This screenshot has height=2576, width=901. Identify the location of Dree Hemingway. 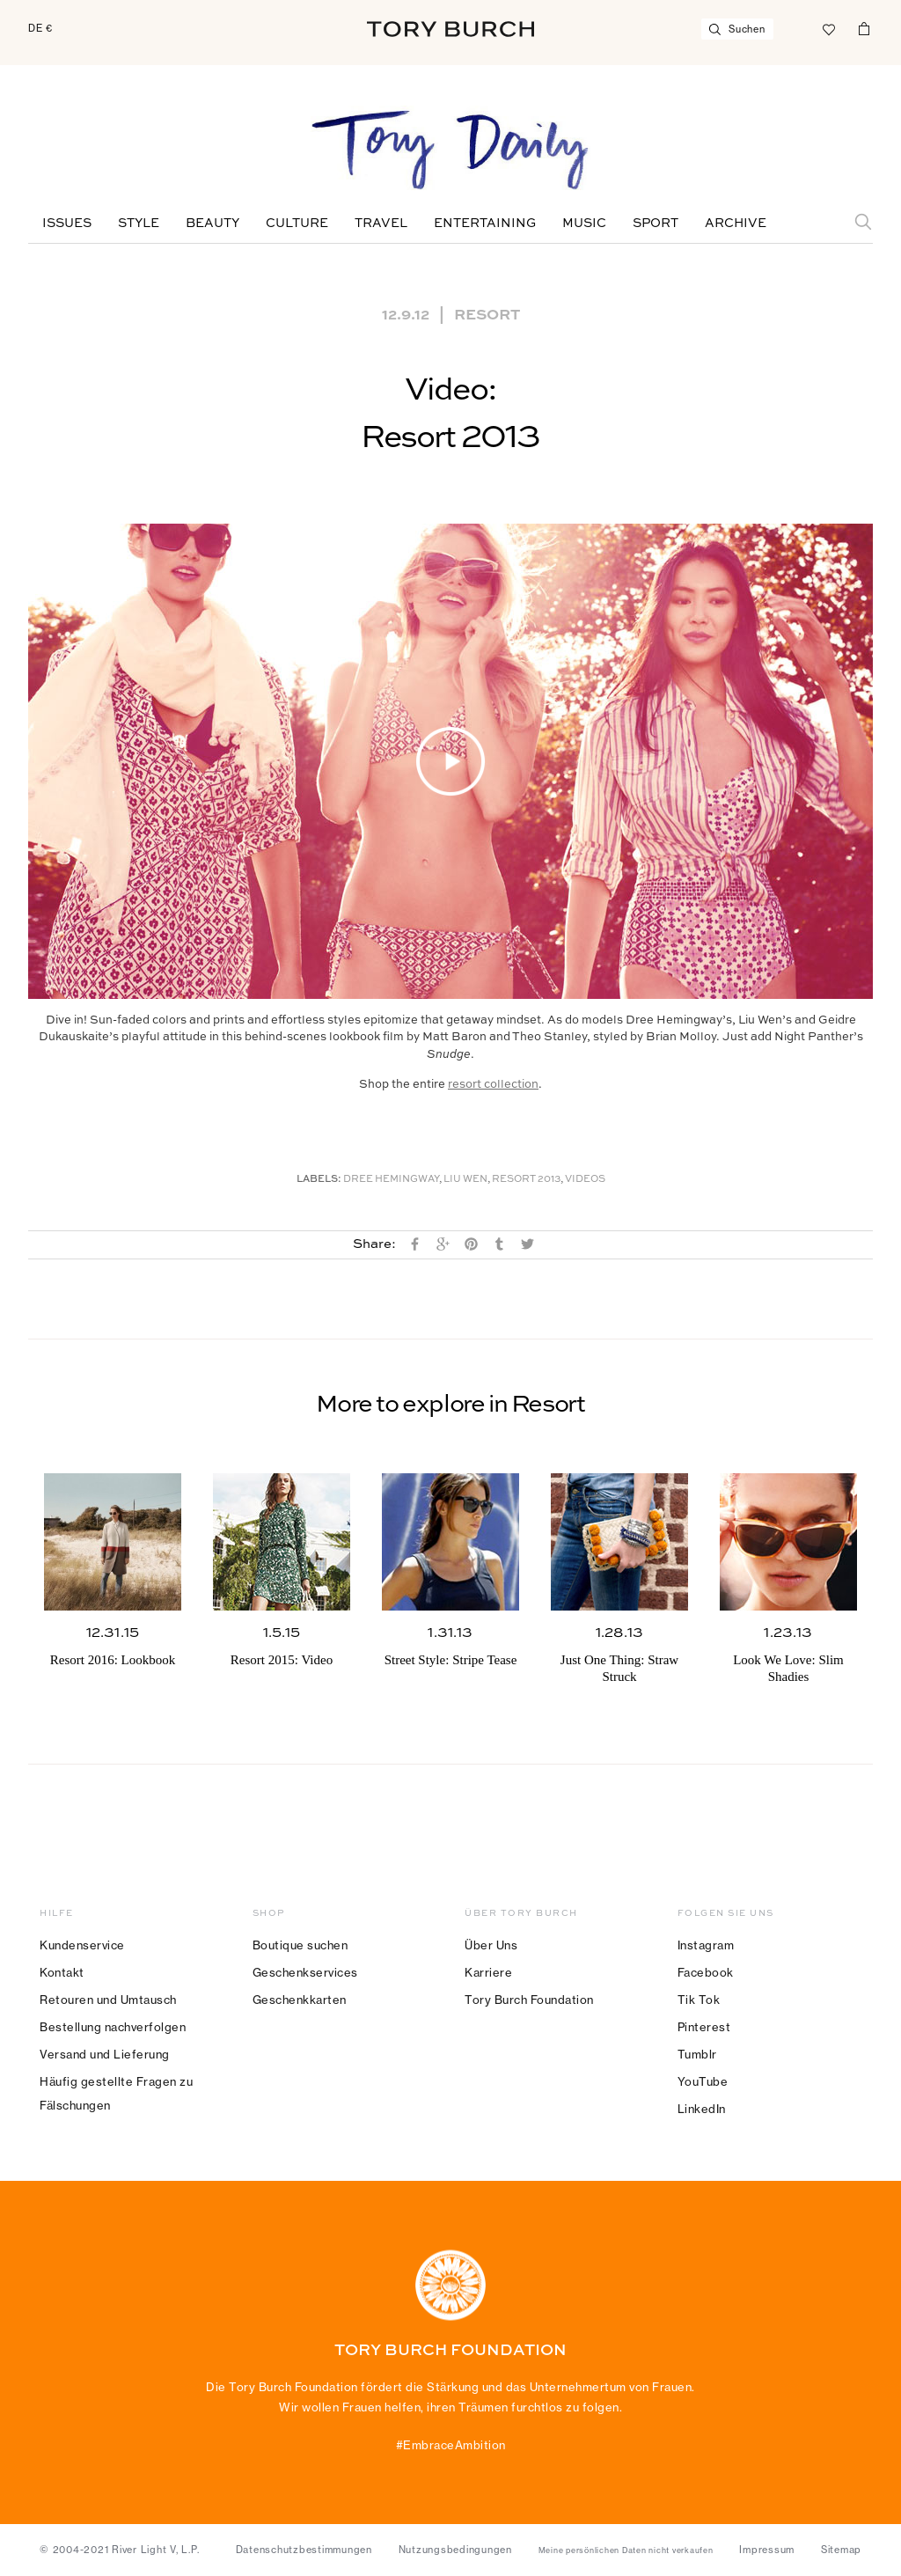
(391, 1180).